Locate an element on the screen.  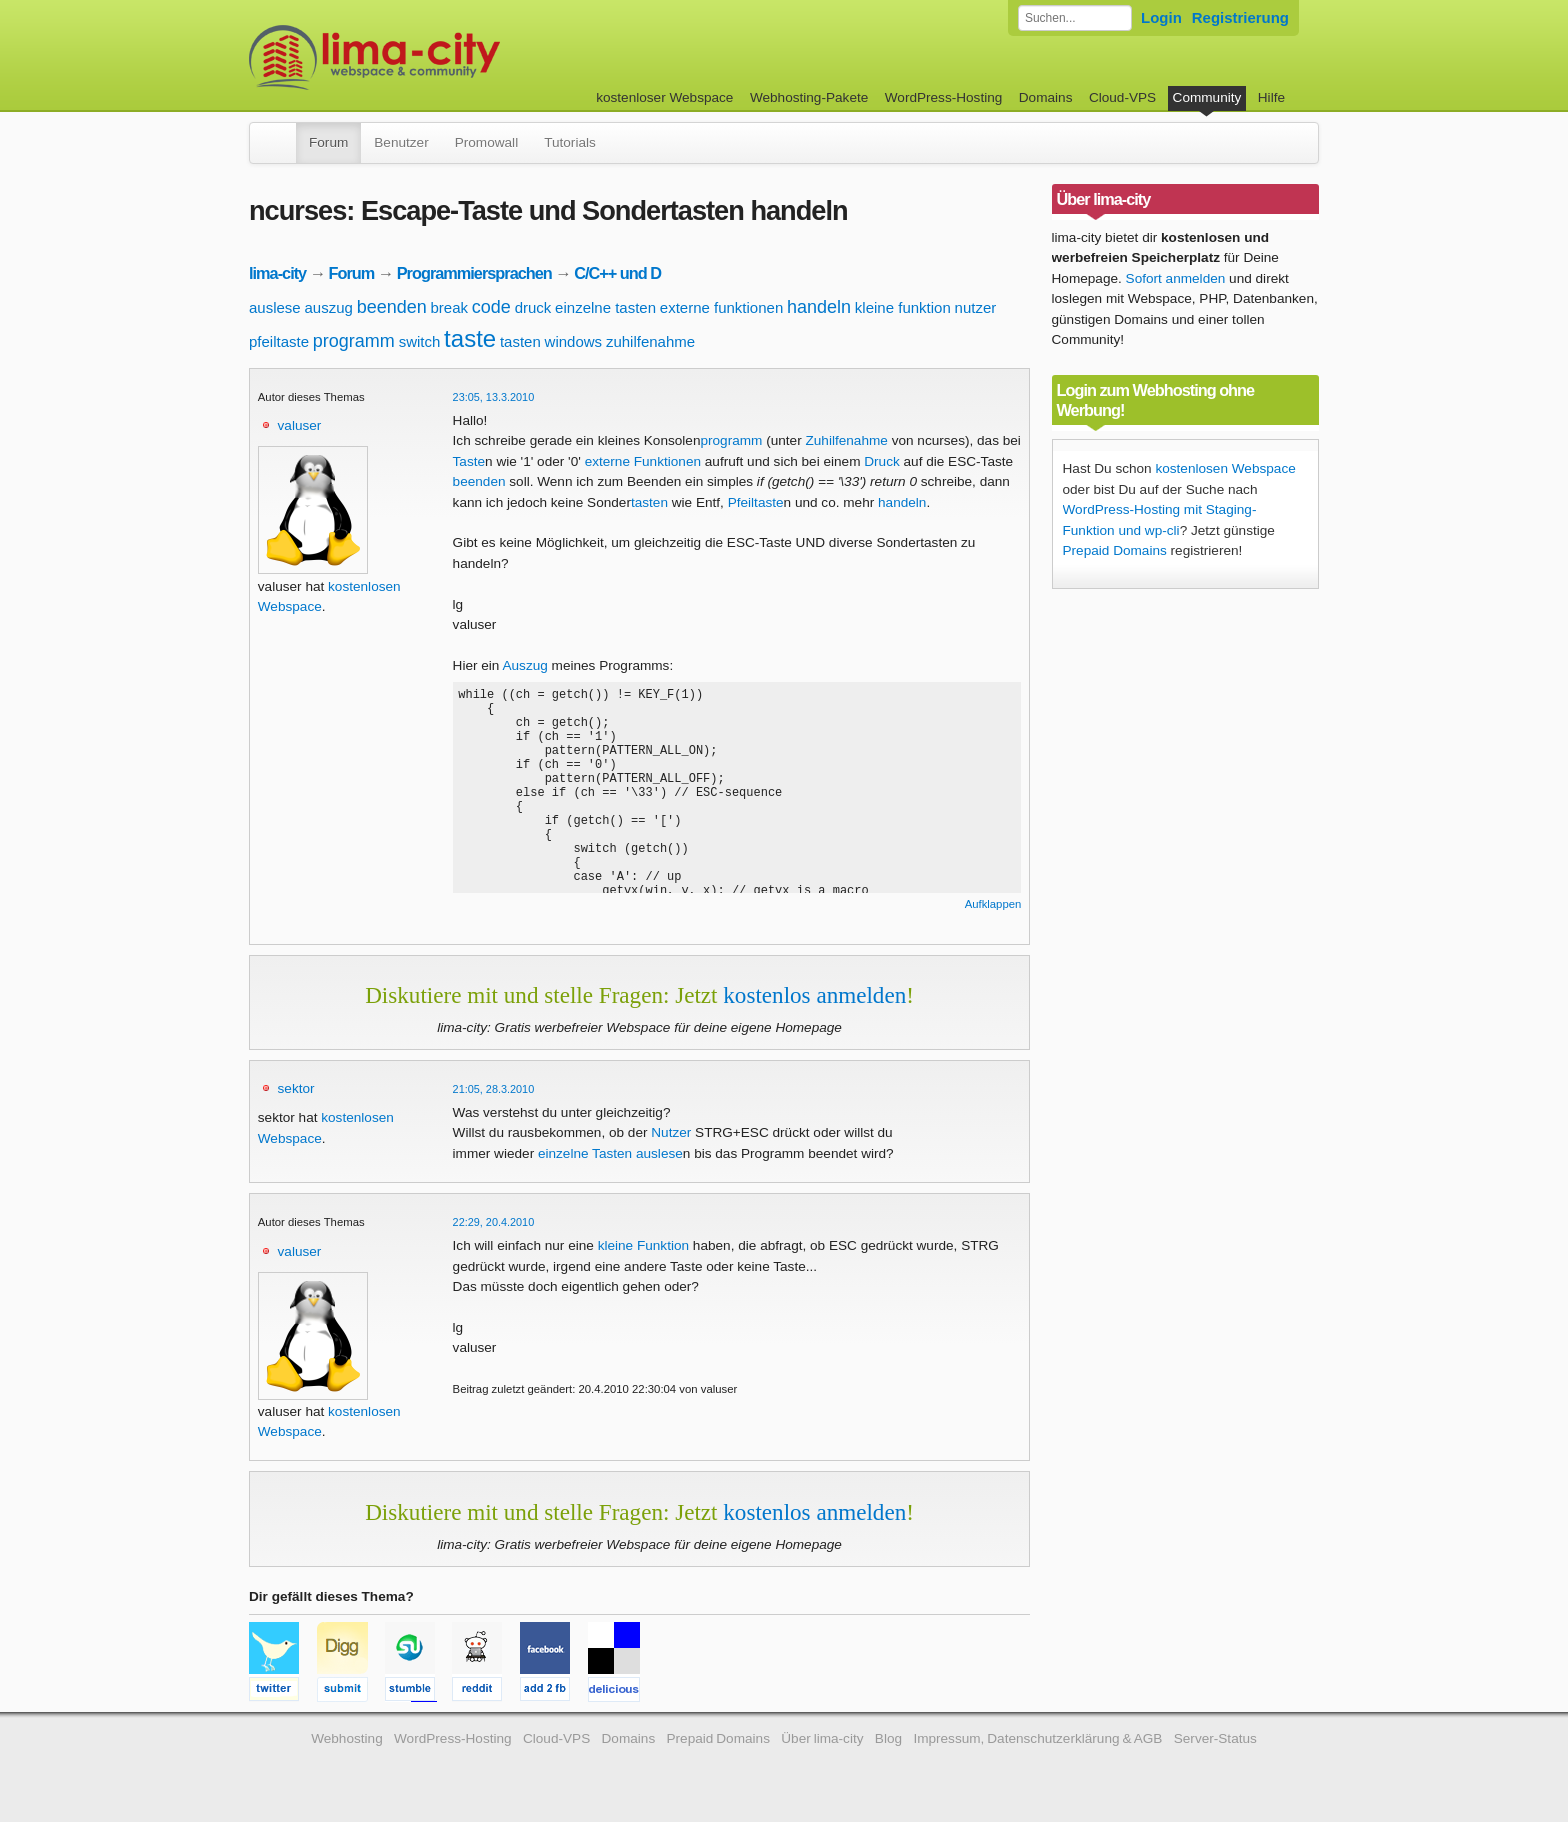
externe funktionen is located at coordinates (721, 307).